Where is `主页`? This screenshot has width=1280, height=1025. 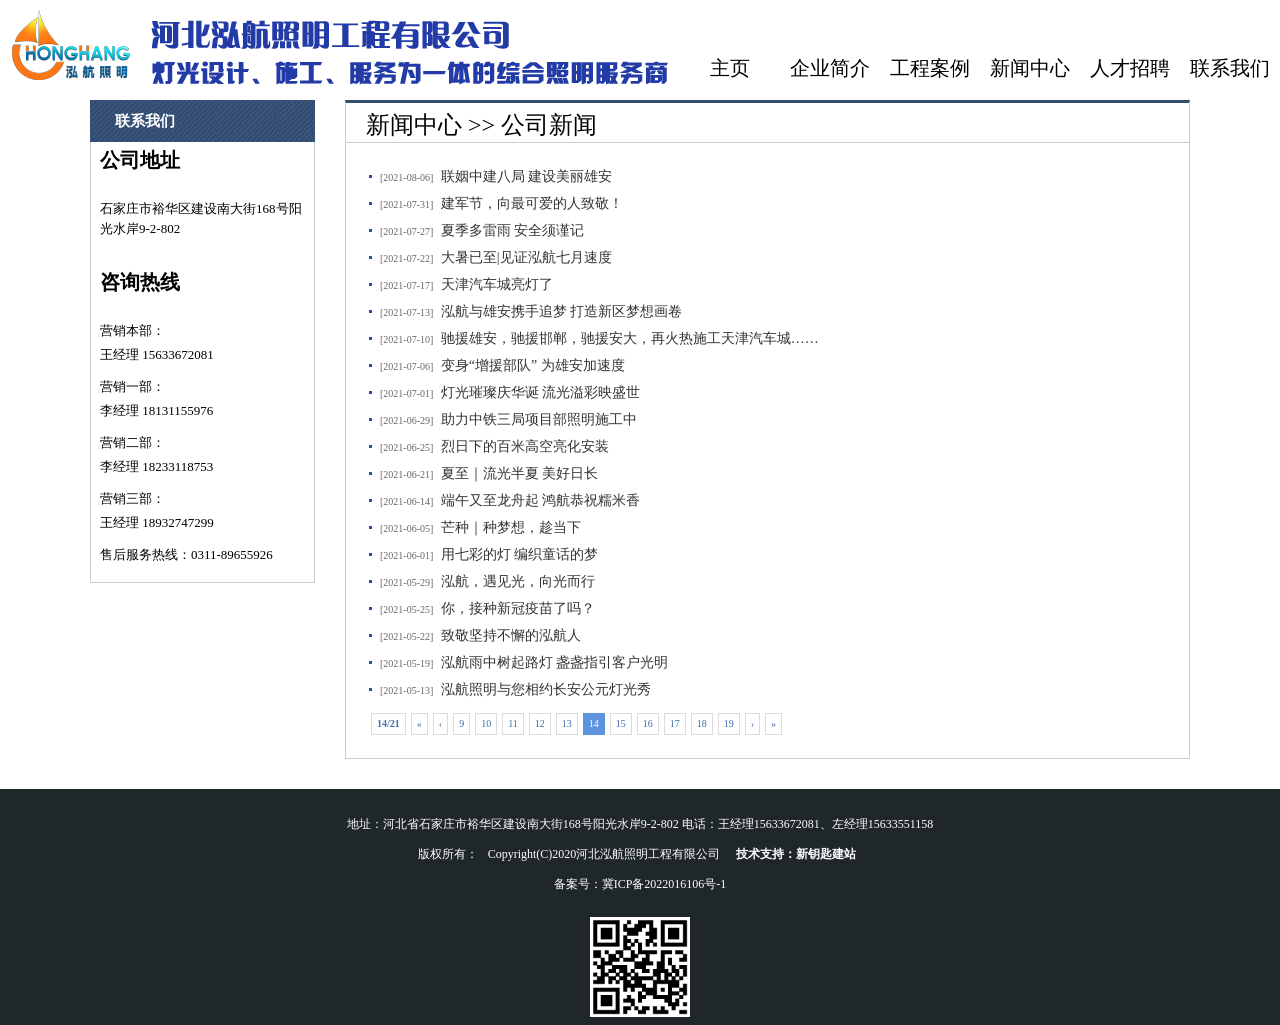
主页 is located at coordinates (730, 68).